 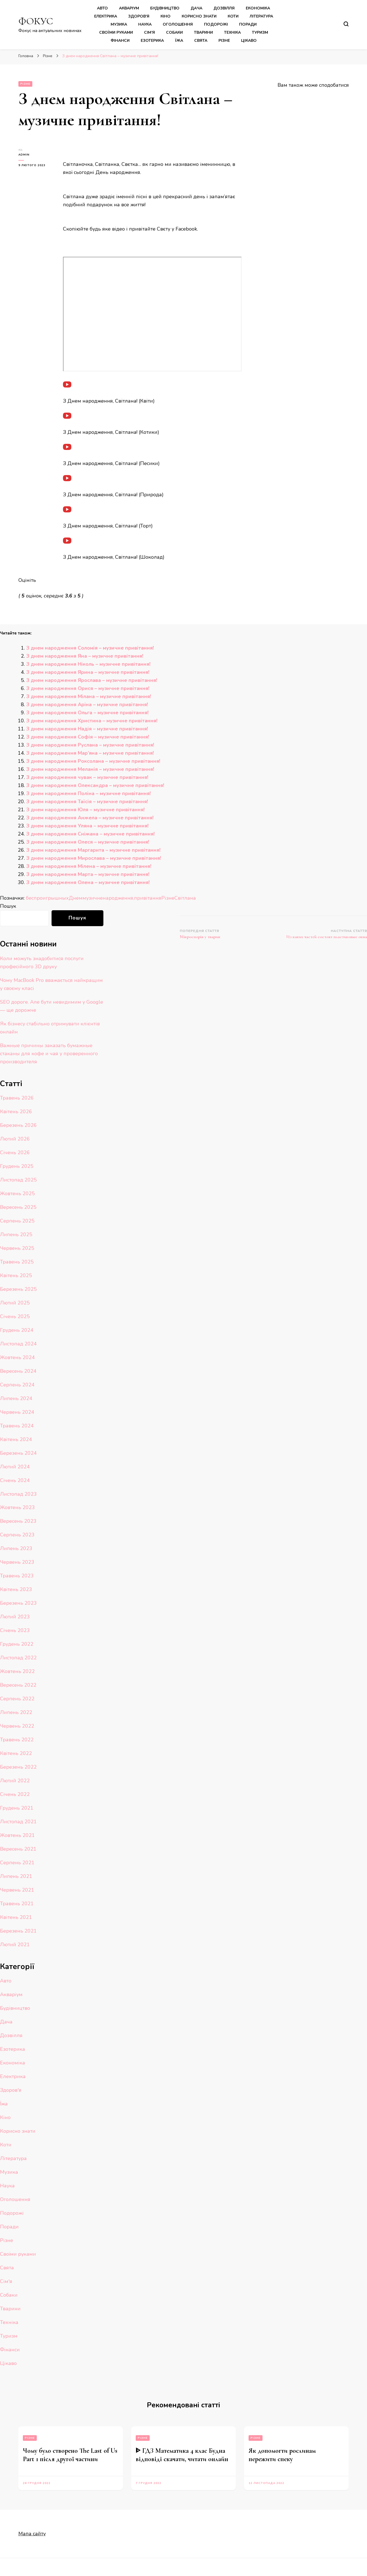 I want to click on Вересень 2021, so click(x=18, y=1849).